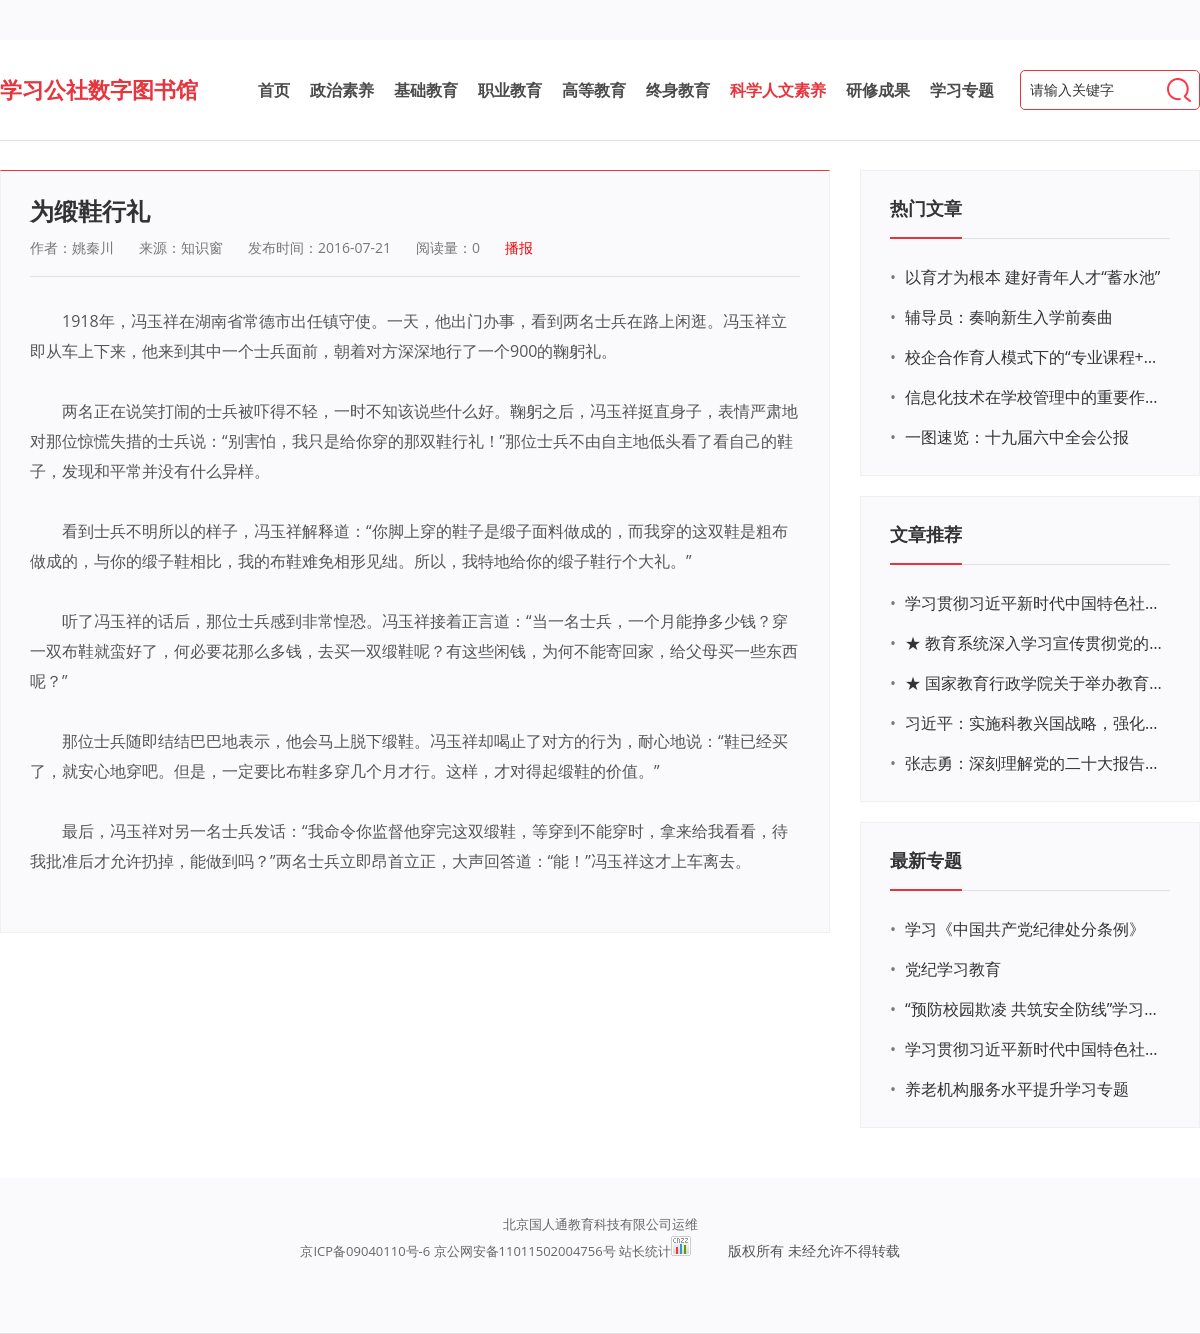 Image resolution: width=1200 pixels, height=1334 pixels. I want to click on 习近平：实施科教兴国战略，强化现代化建设人才支撑, so click(1035, 723).